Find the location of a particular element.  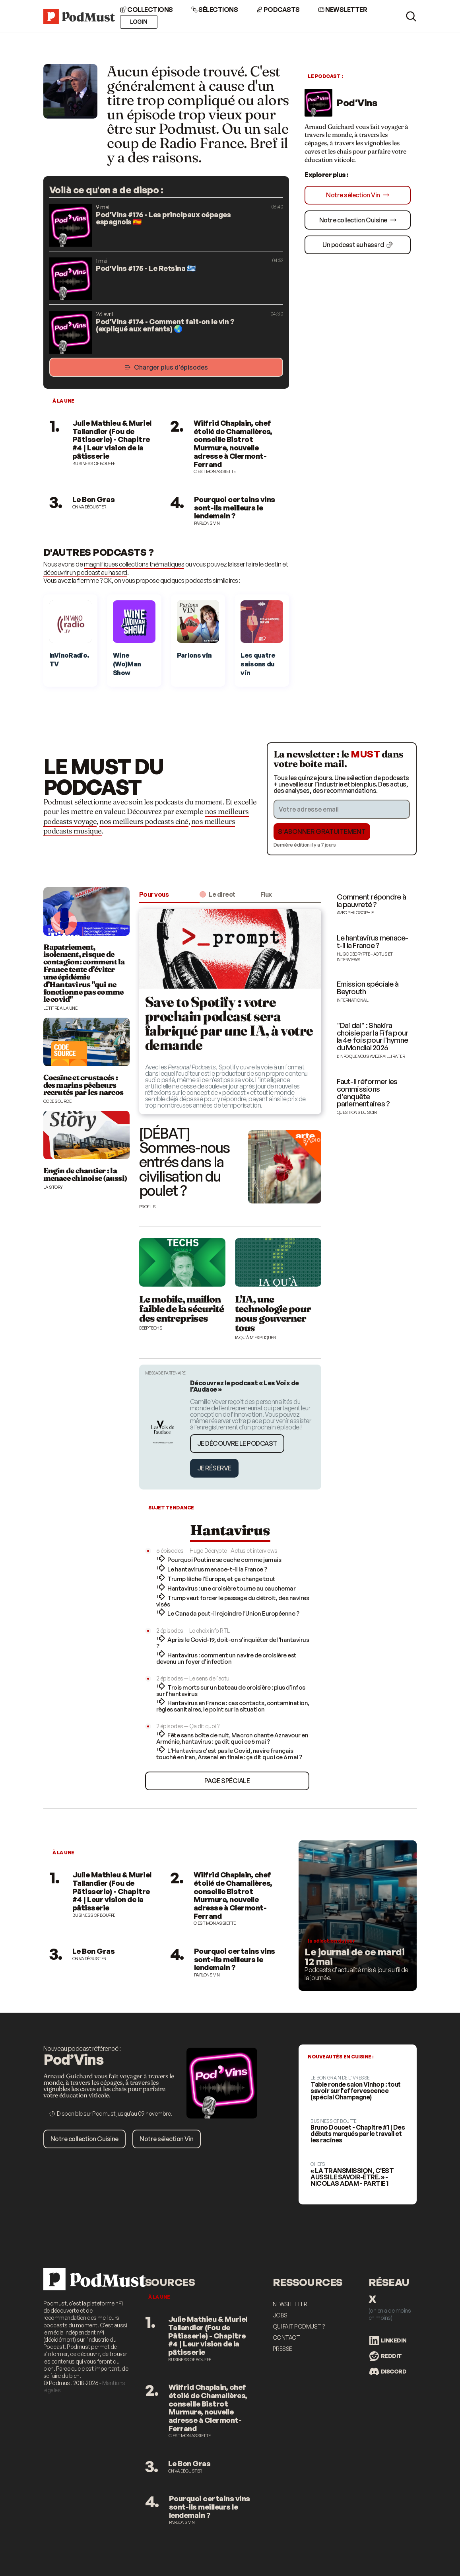

Le hantavirus menace-t-il la France ? is located at coordinates (217, 1569).